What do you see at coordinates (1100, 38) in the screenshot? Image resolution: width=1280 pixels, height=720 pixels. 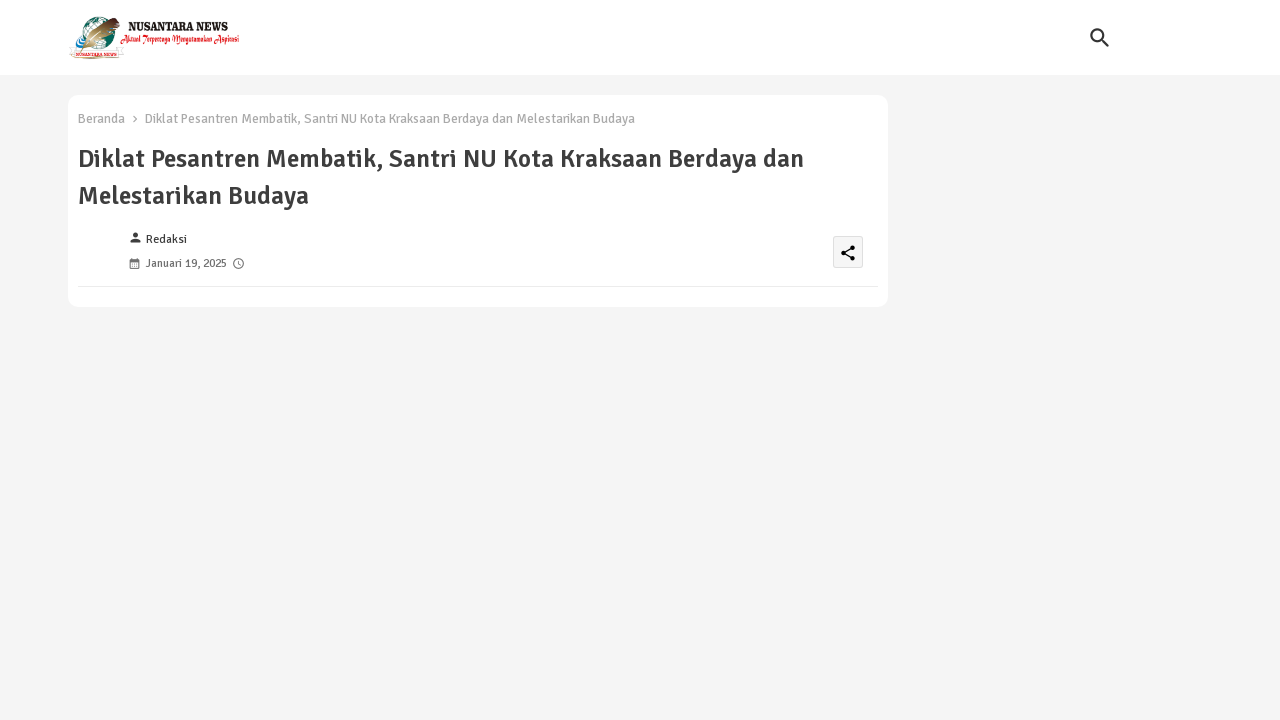 I see `[button]` at bounding box center [1100, 38].